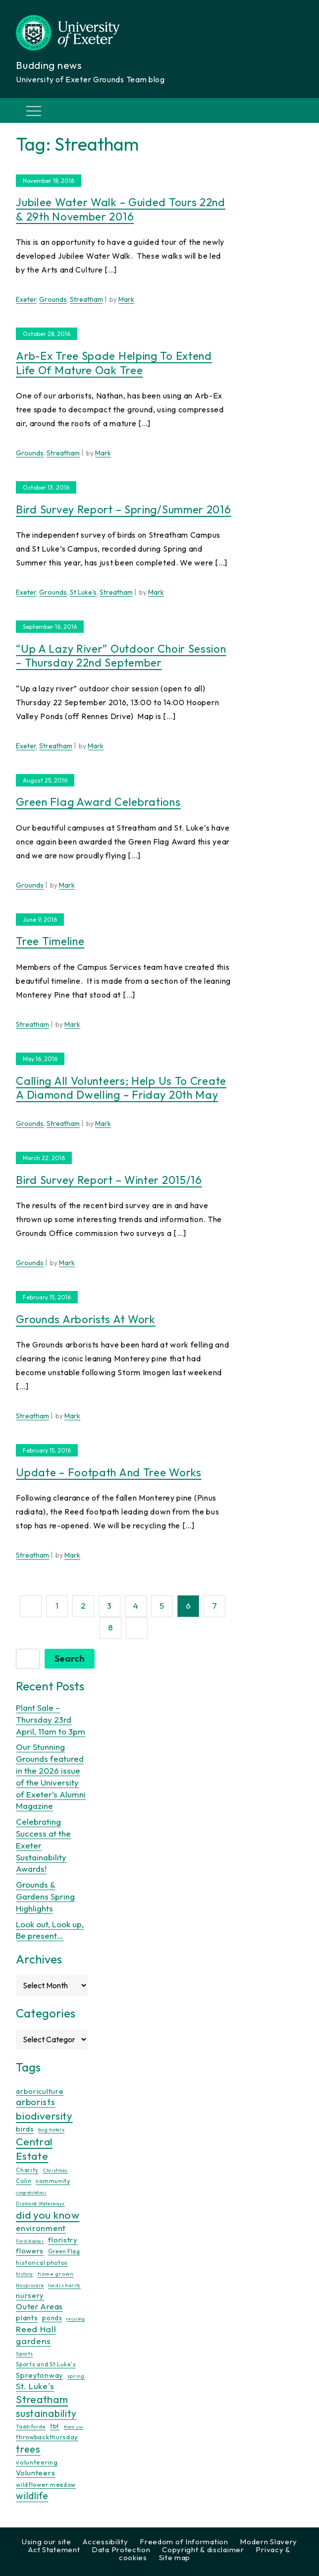  Describe the element at coordinates (26, 299) in the screenshot. I see `Exeter` at that location.